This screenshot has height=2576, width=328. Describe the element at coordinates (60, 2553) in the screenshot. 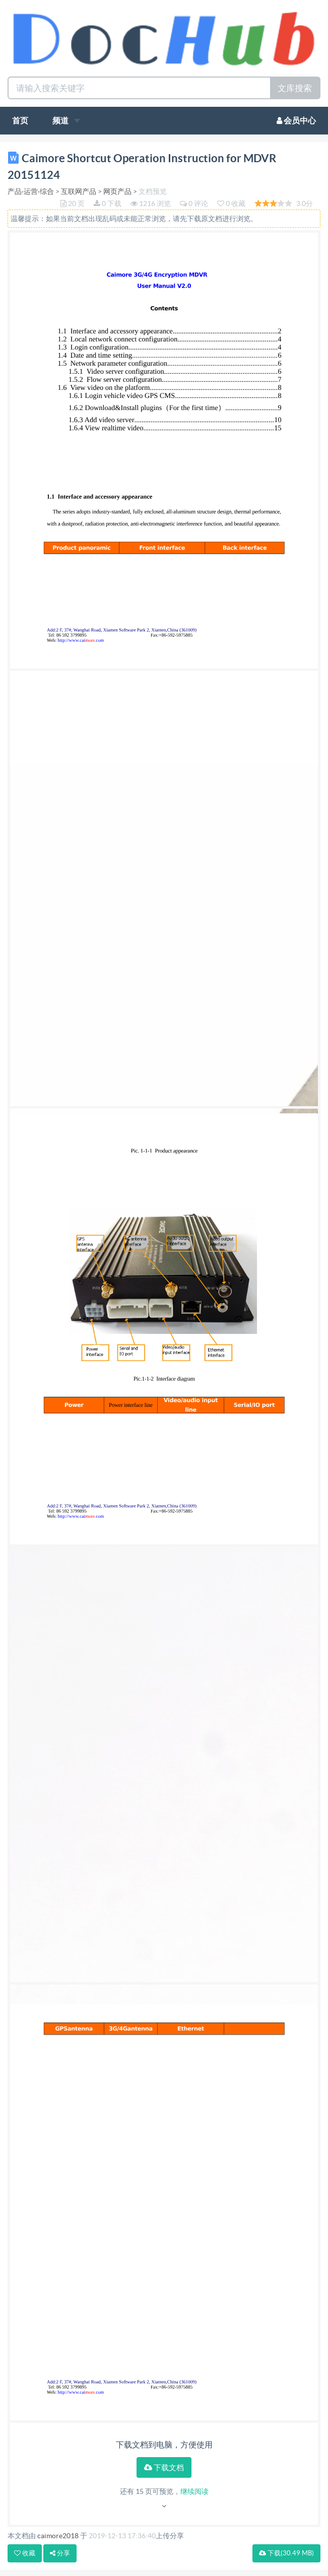

I see `分享` at that location.